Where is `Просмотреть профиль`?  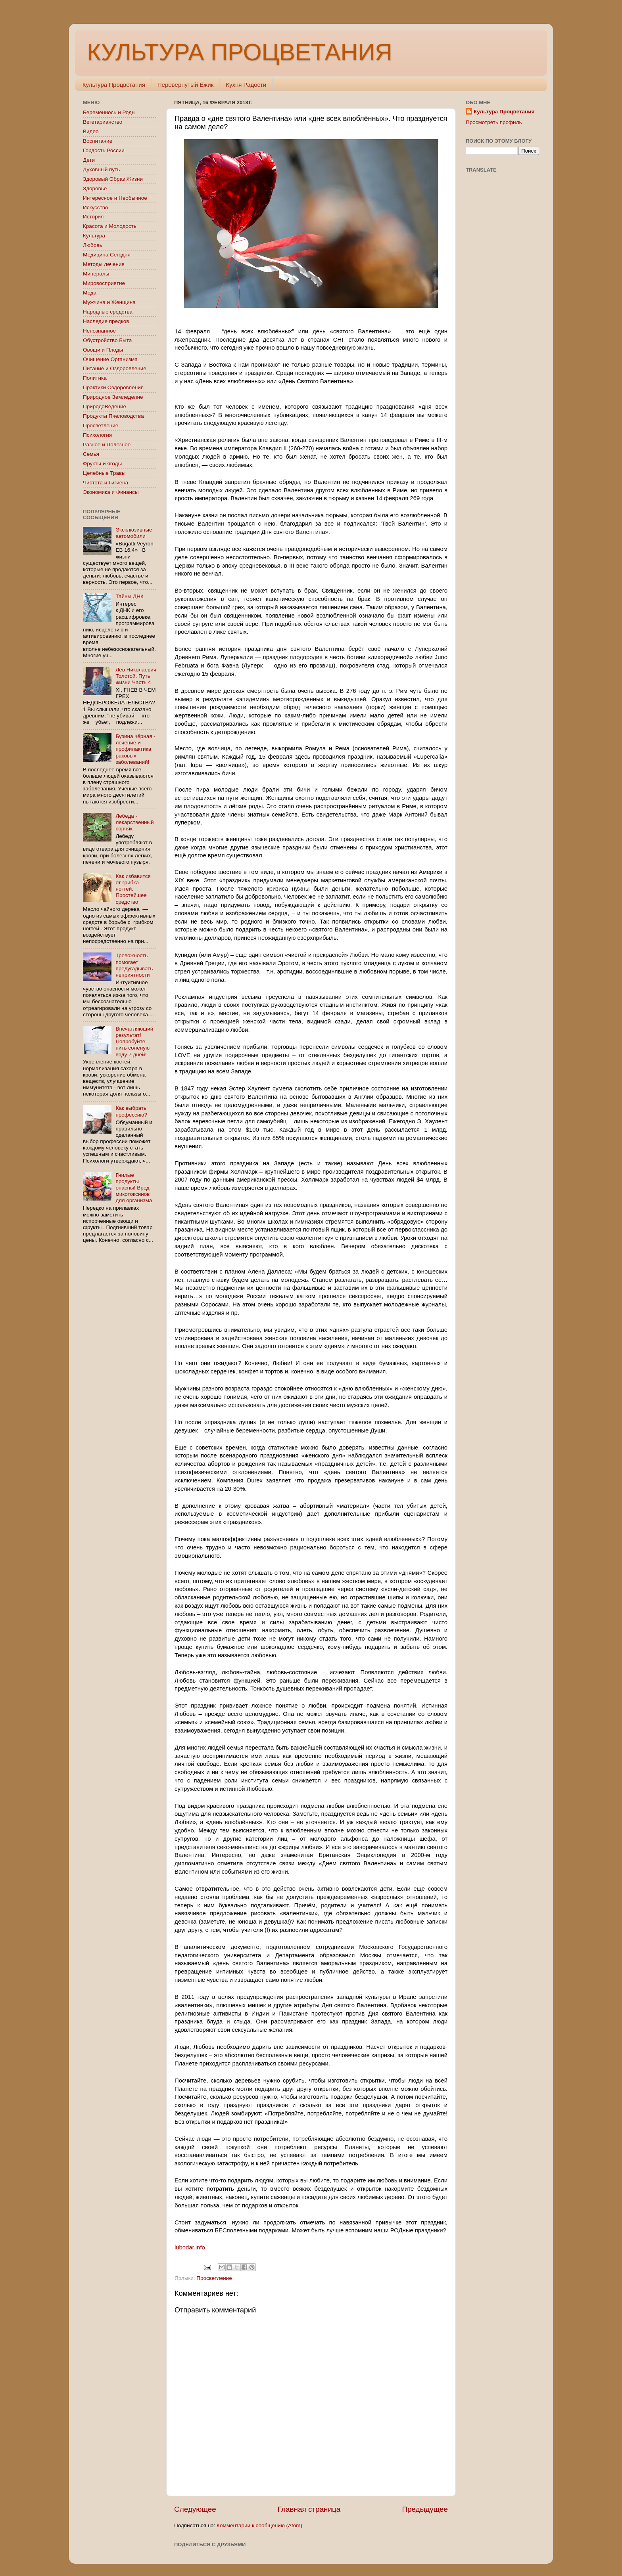 Просмотреть профиль is located at coordinates (494, 122).